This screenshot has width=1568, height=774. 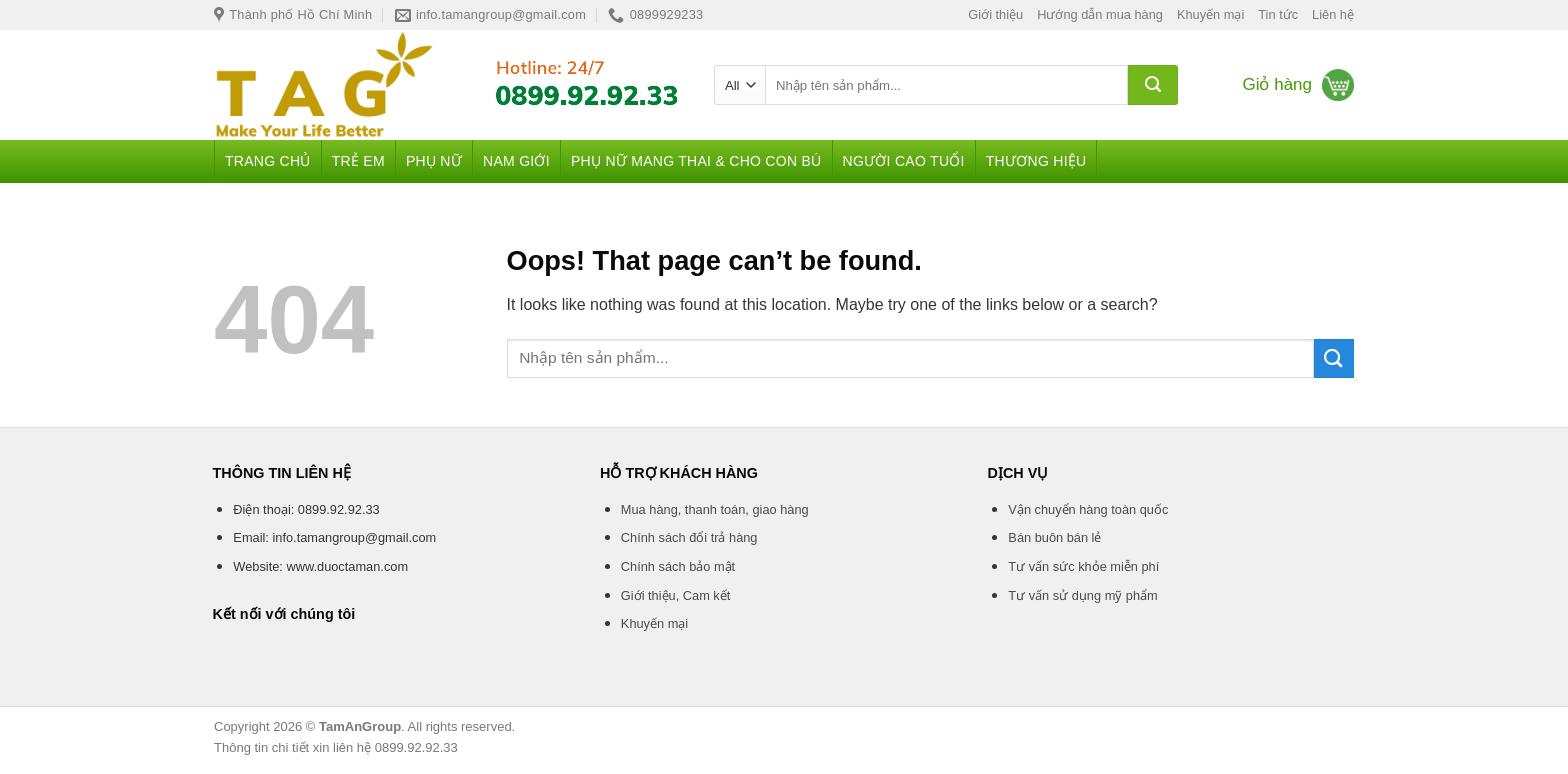 I want to click on Nam giới, so click(x=516, y=161).